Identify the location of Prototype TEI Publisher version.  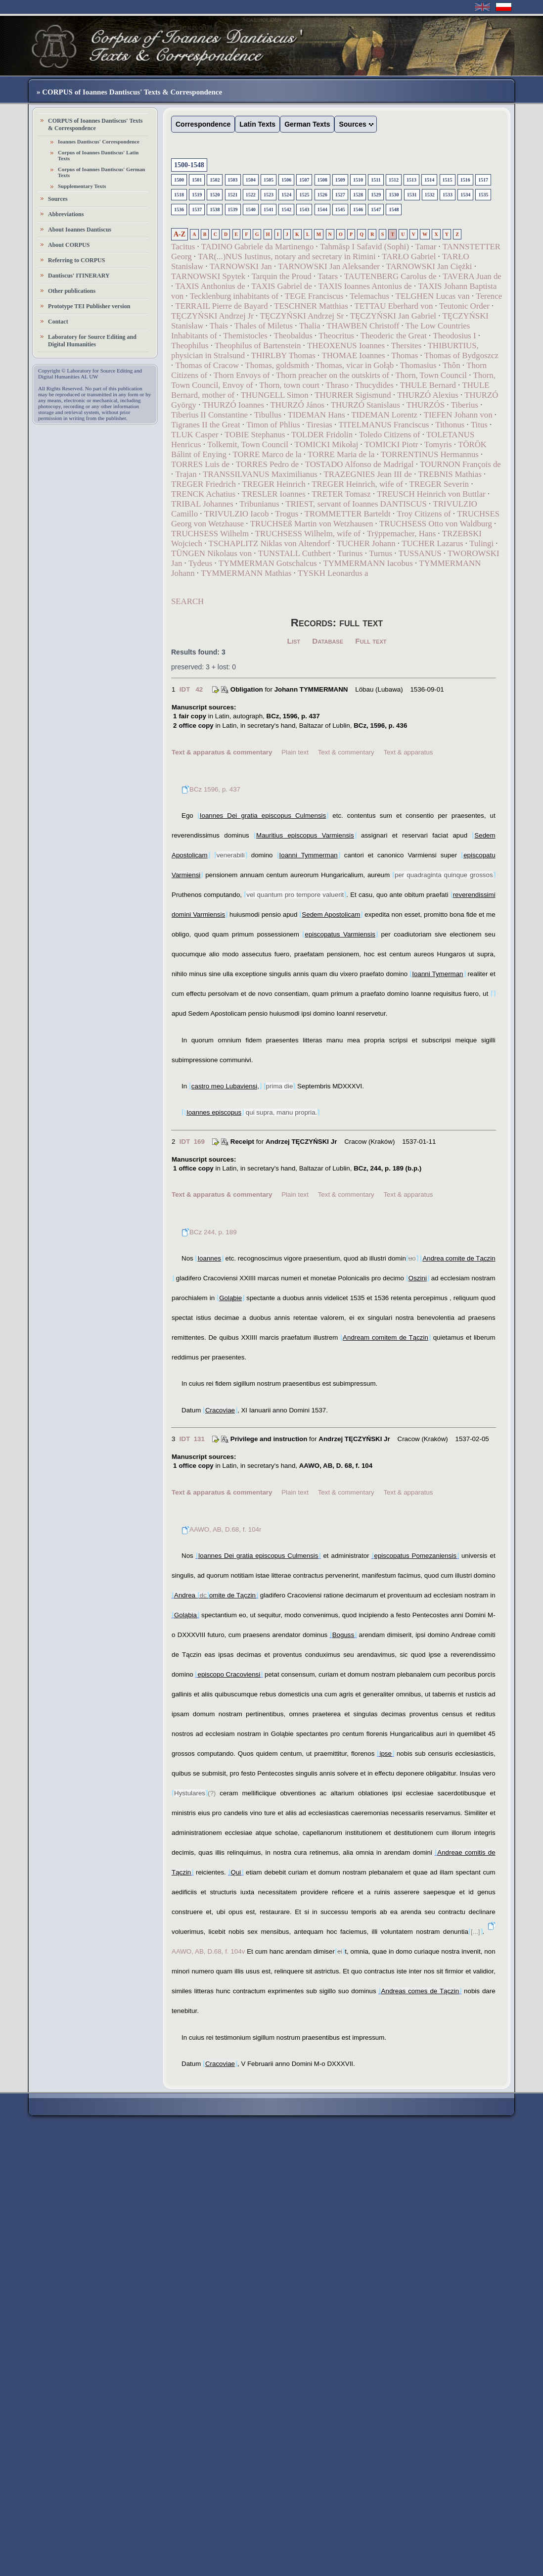
(89, 306).